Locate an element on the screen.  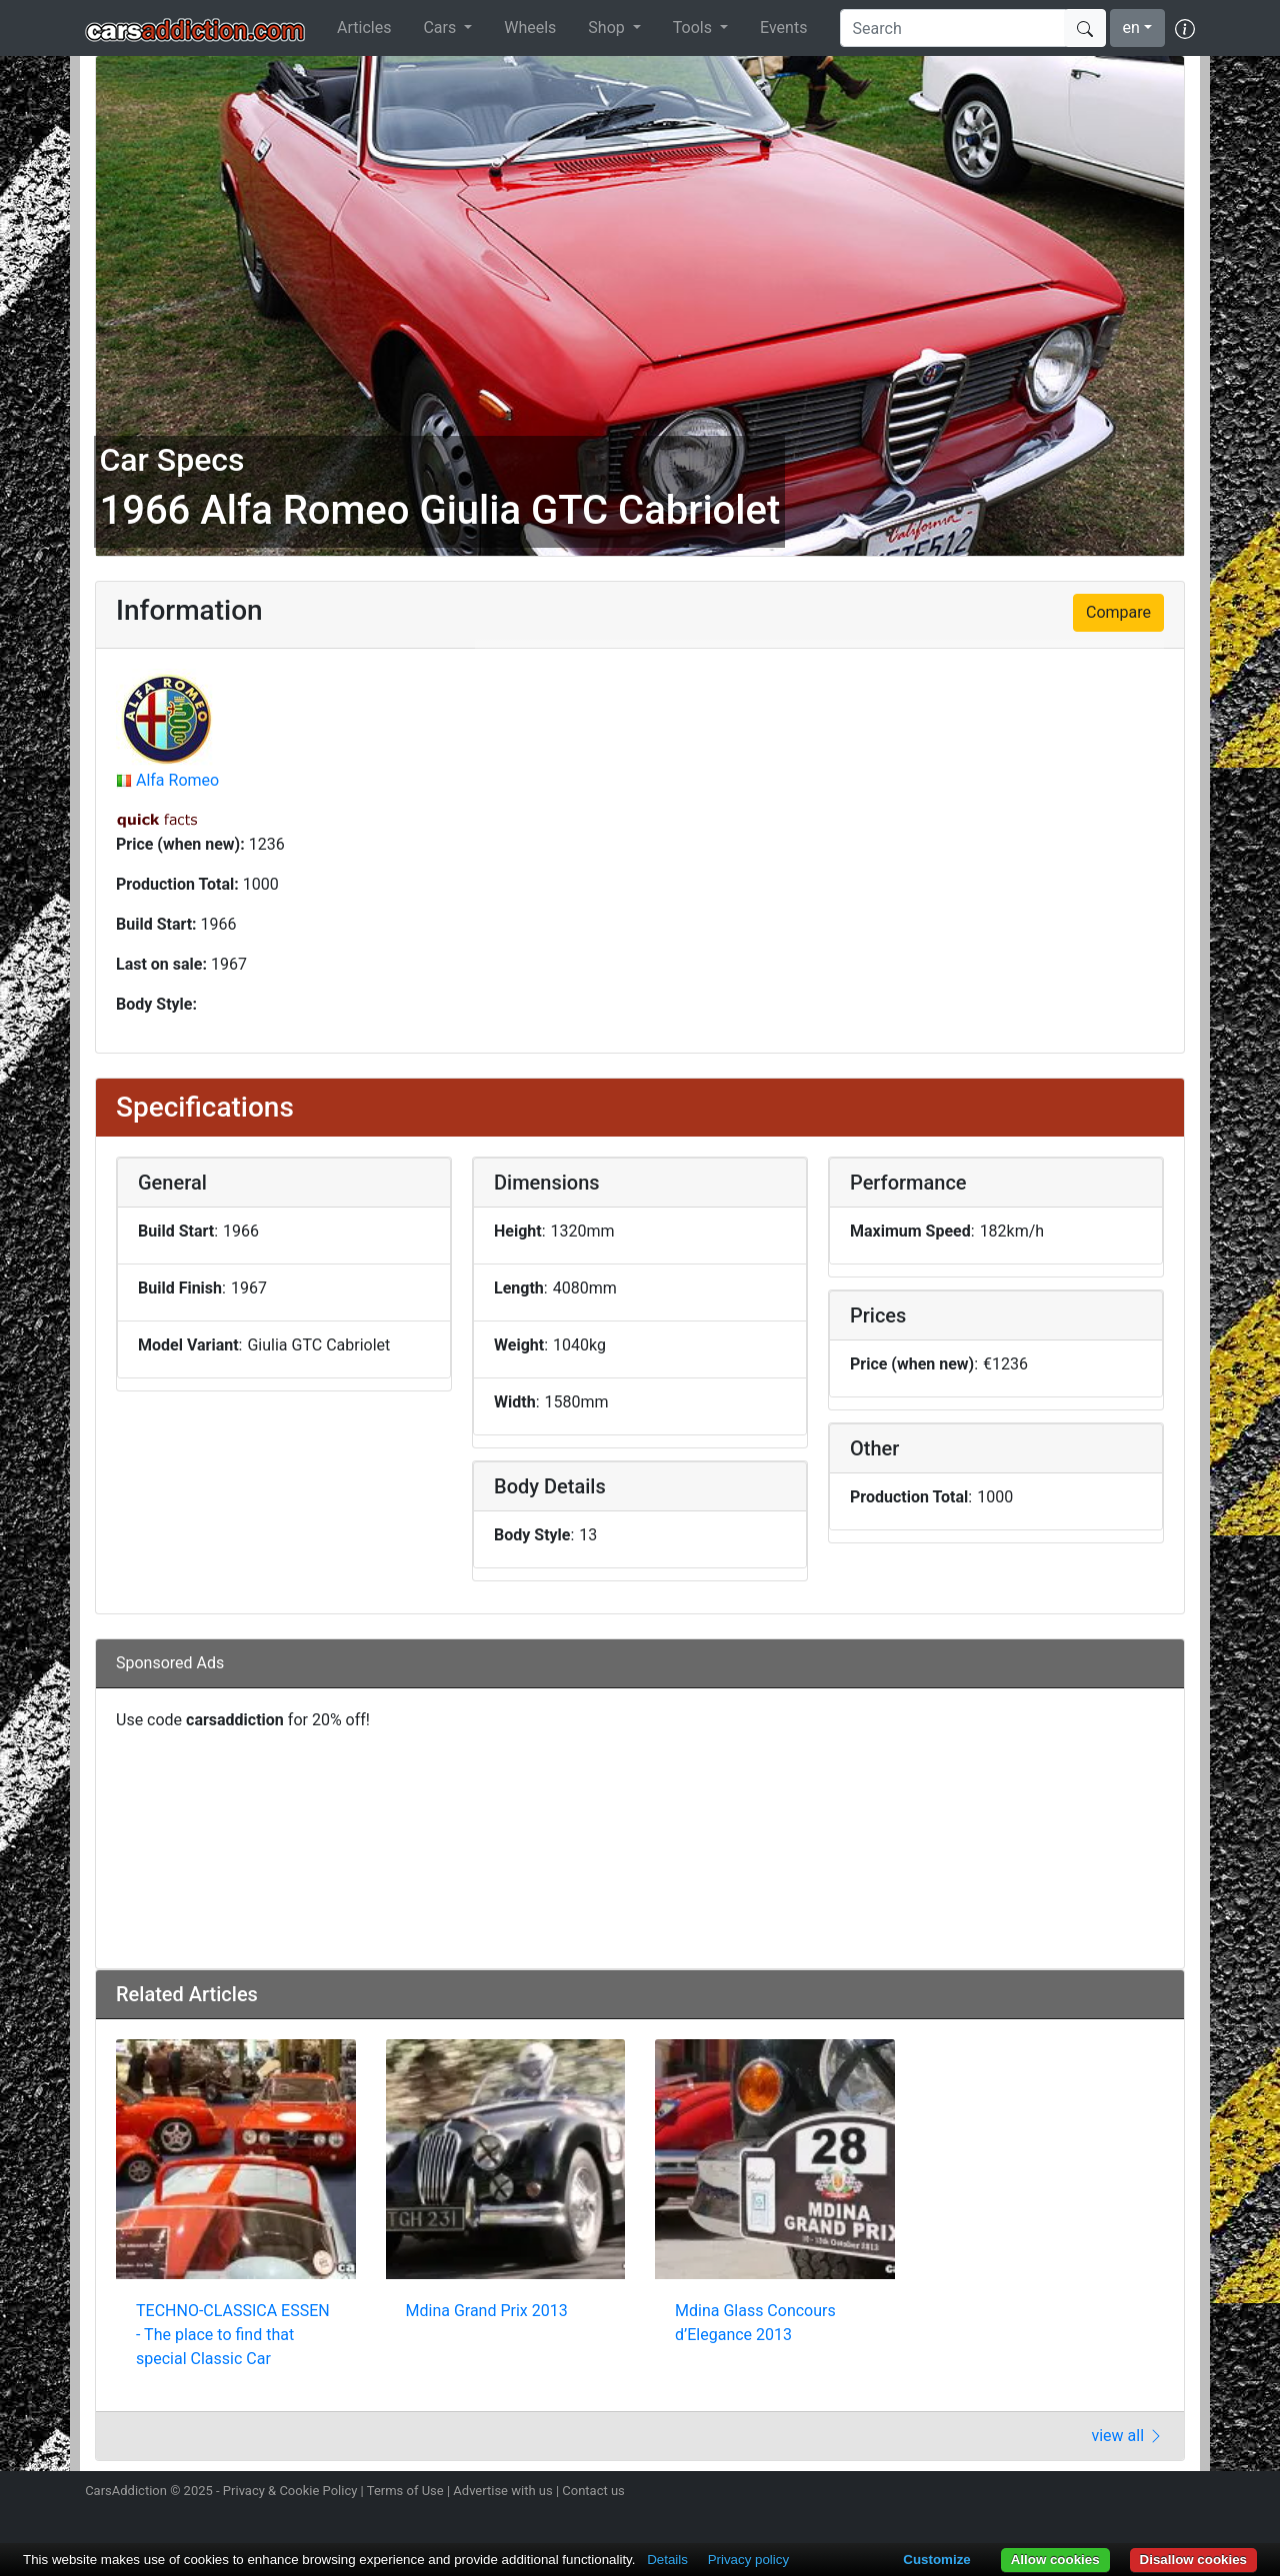
Tools is located at coordinates (694, 27).